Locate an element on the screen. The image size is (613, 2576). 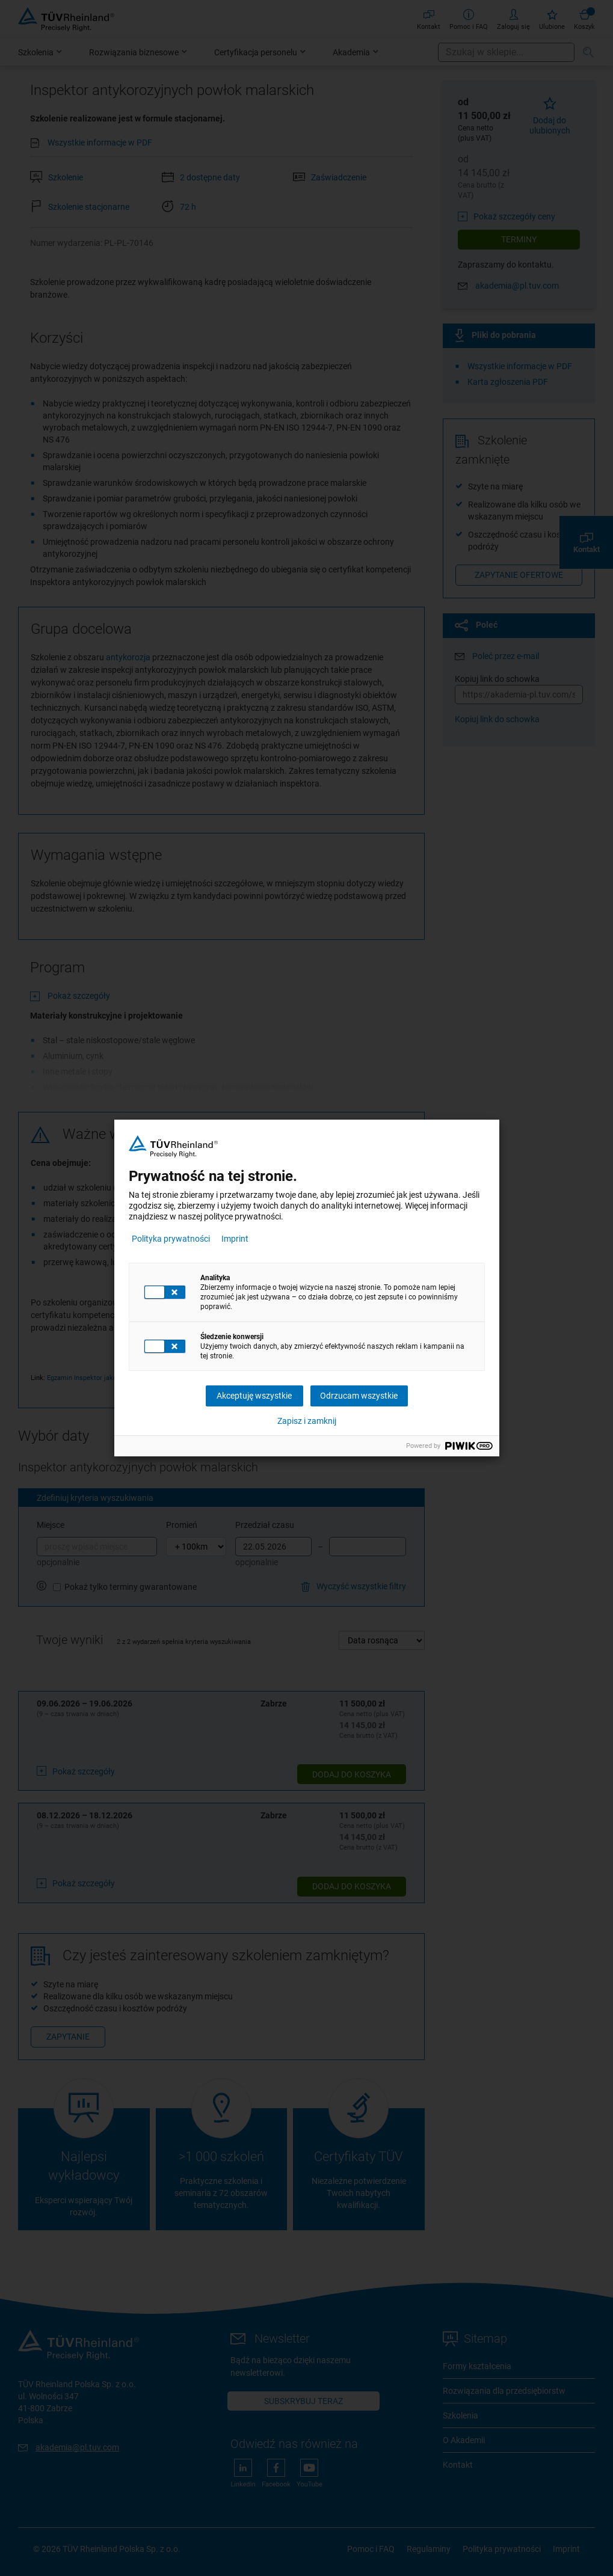
Zapisz i zamknij is located at coordinates (306, 1421).